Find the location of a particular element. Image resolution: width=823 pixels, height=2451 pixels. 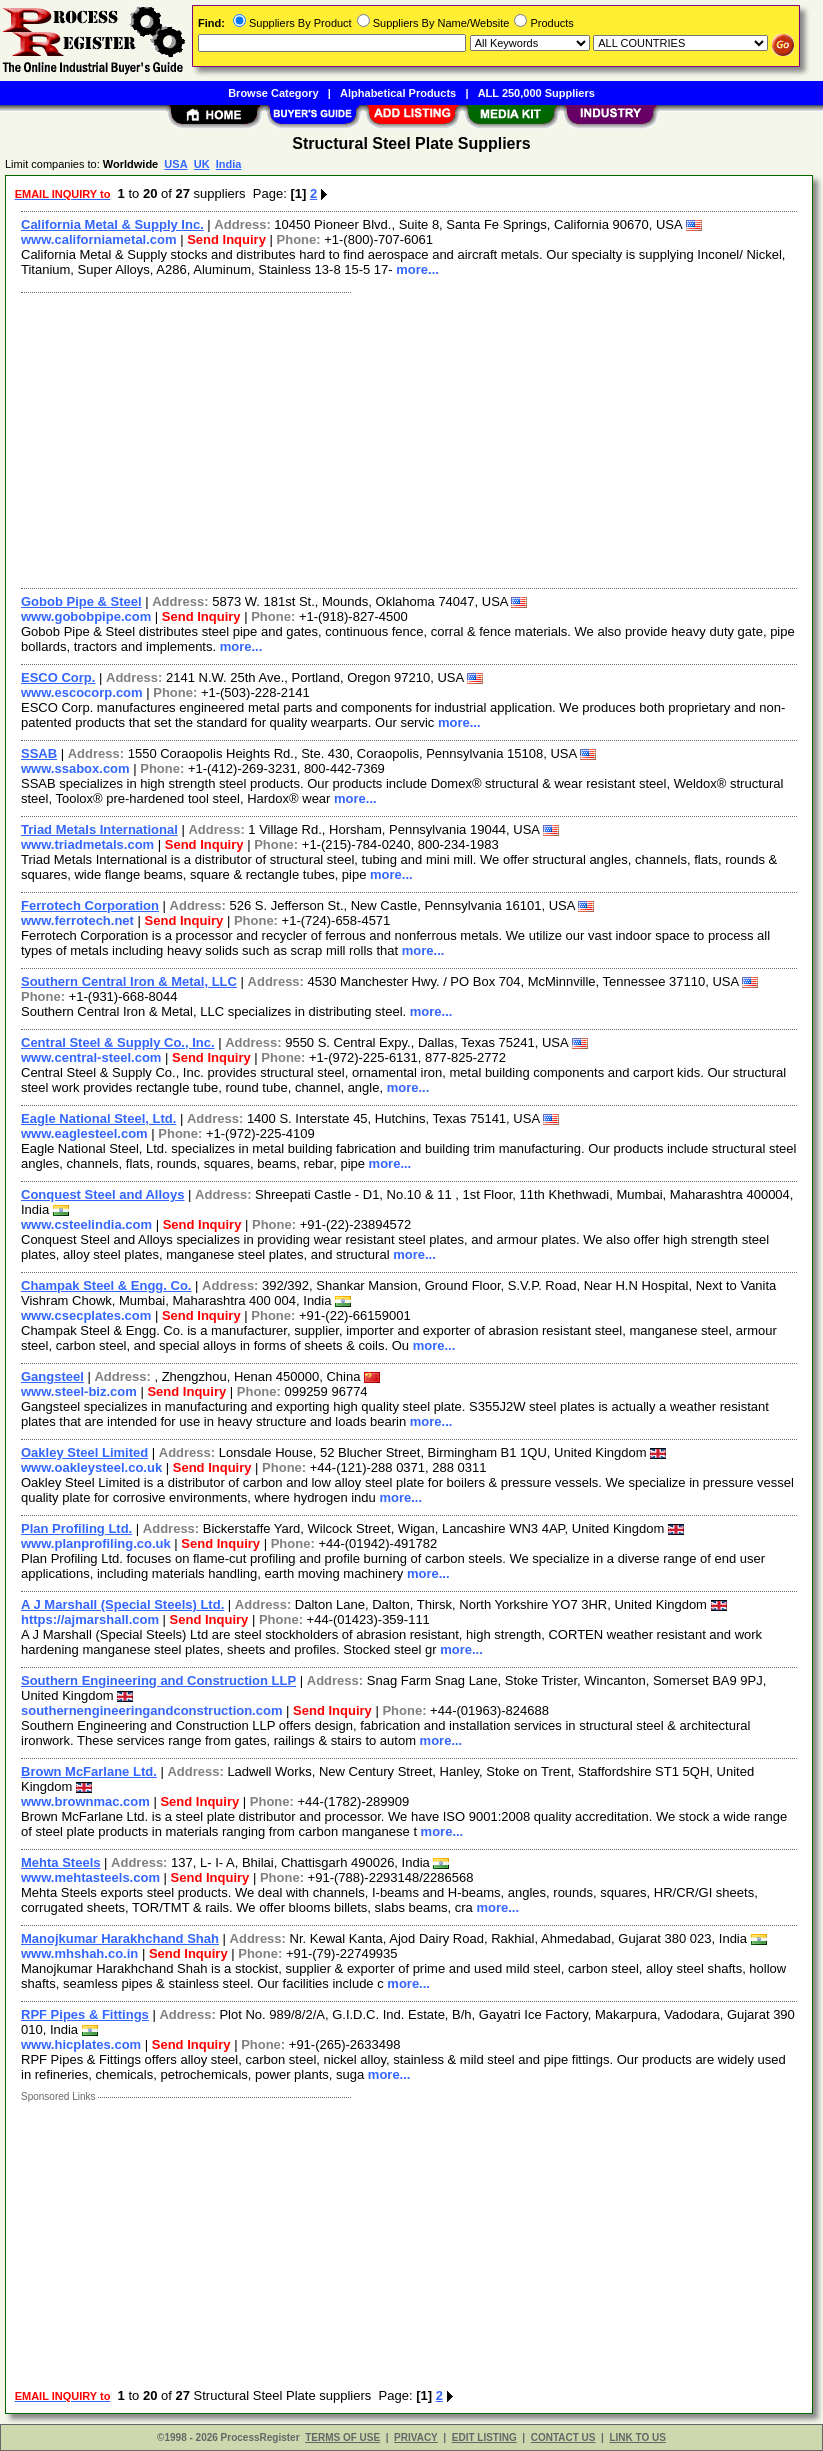

www.eaglesteel.com is located at coordinates (84, 1133).